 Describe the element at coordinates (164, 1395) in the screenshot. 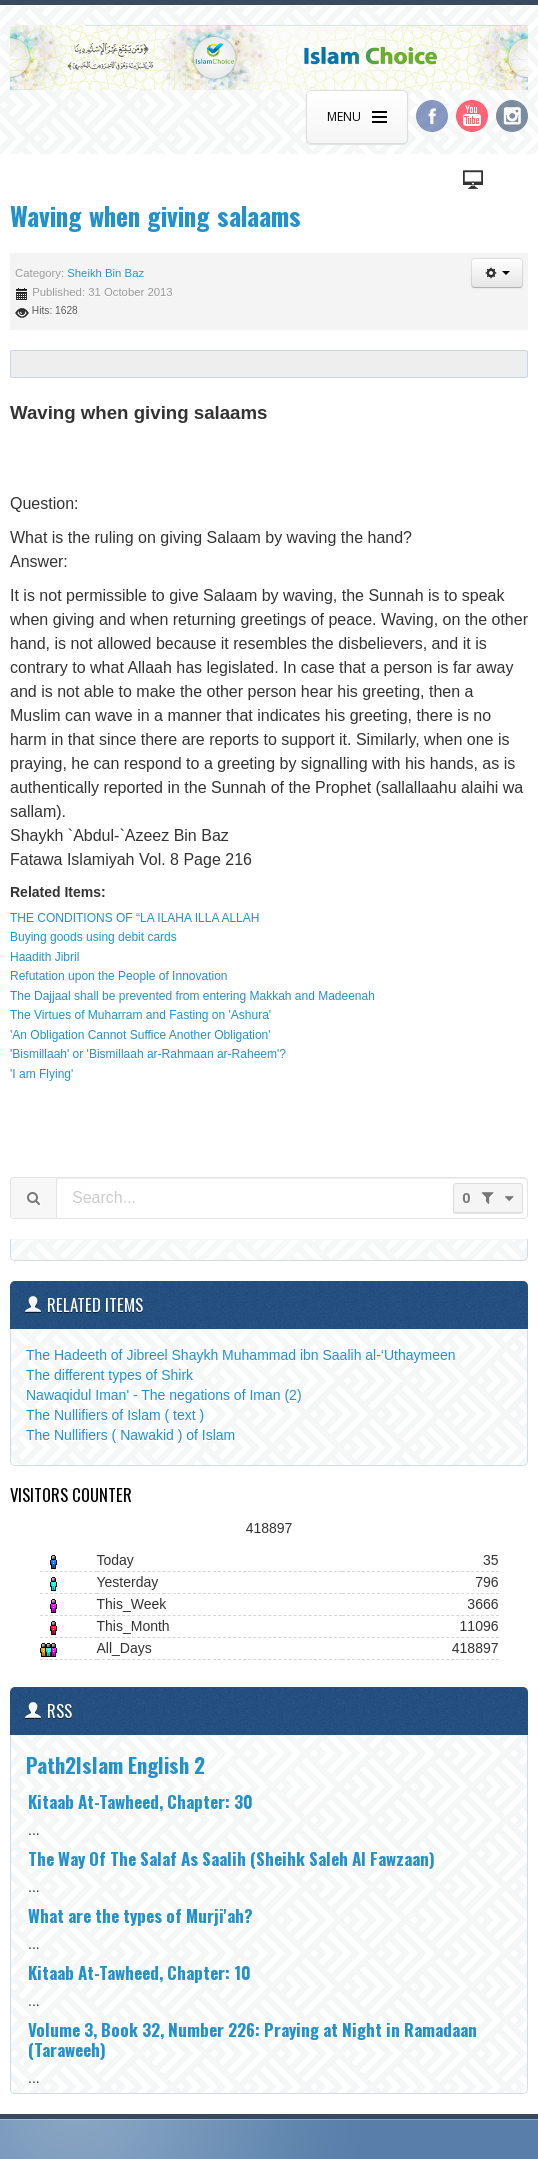

I see `Nawaqidul Iman' - The negations of Iman (2)` at that location.